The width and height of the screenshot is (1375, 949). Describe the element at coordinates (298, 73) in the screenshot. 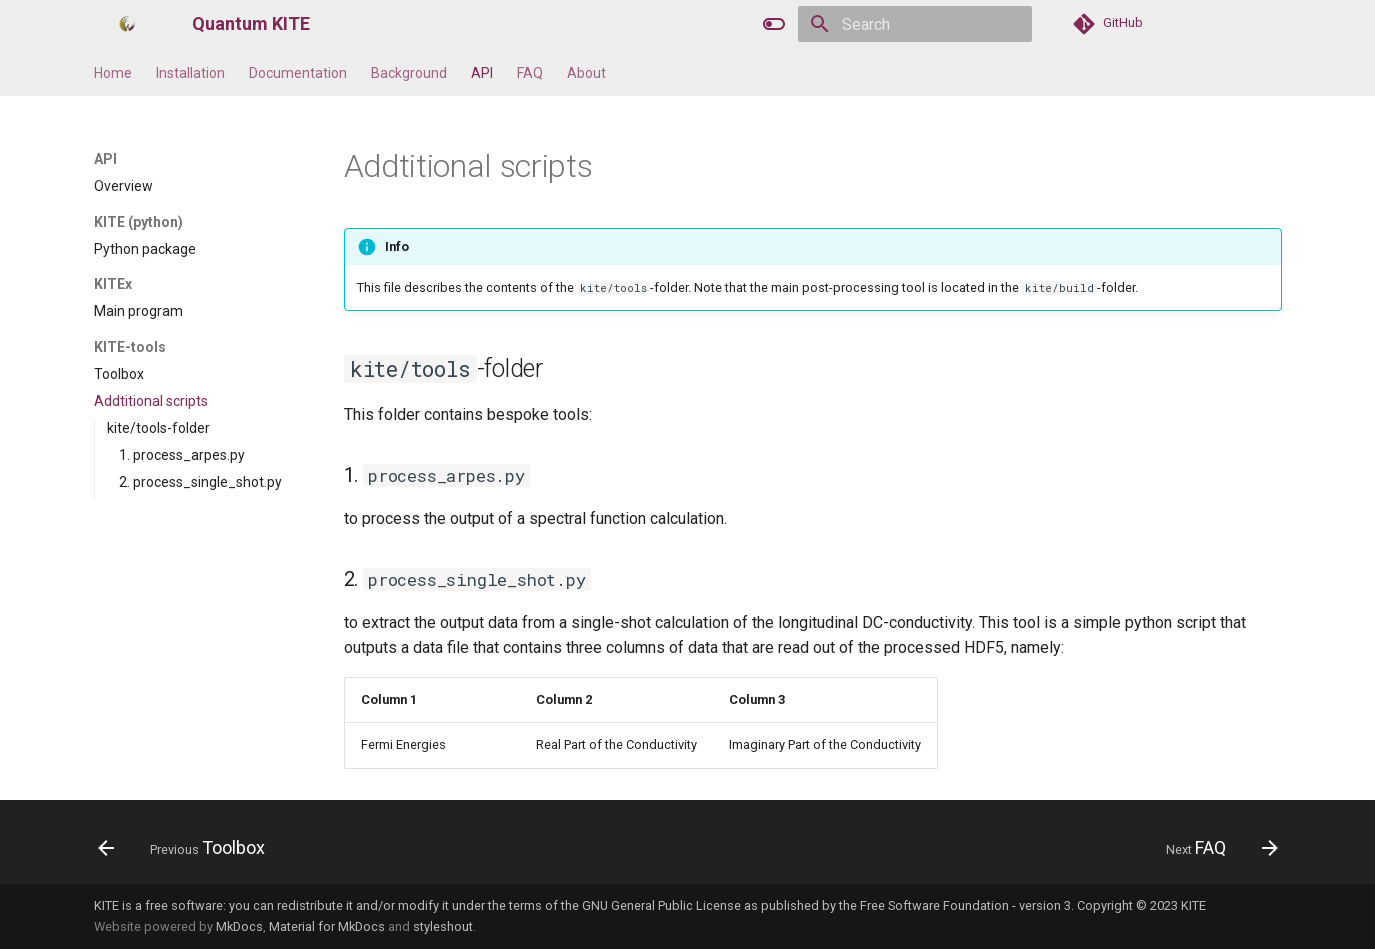

I see `Documentation` at that location.